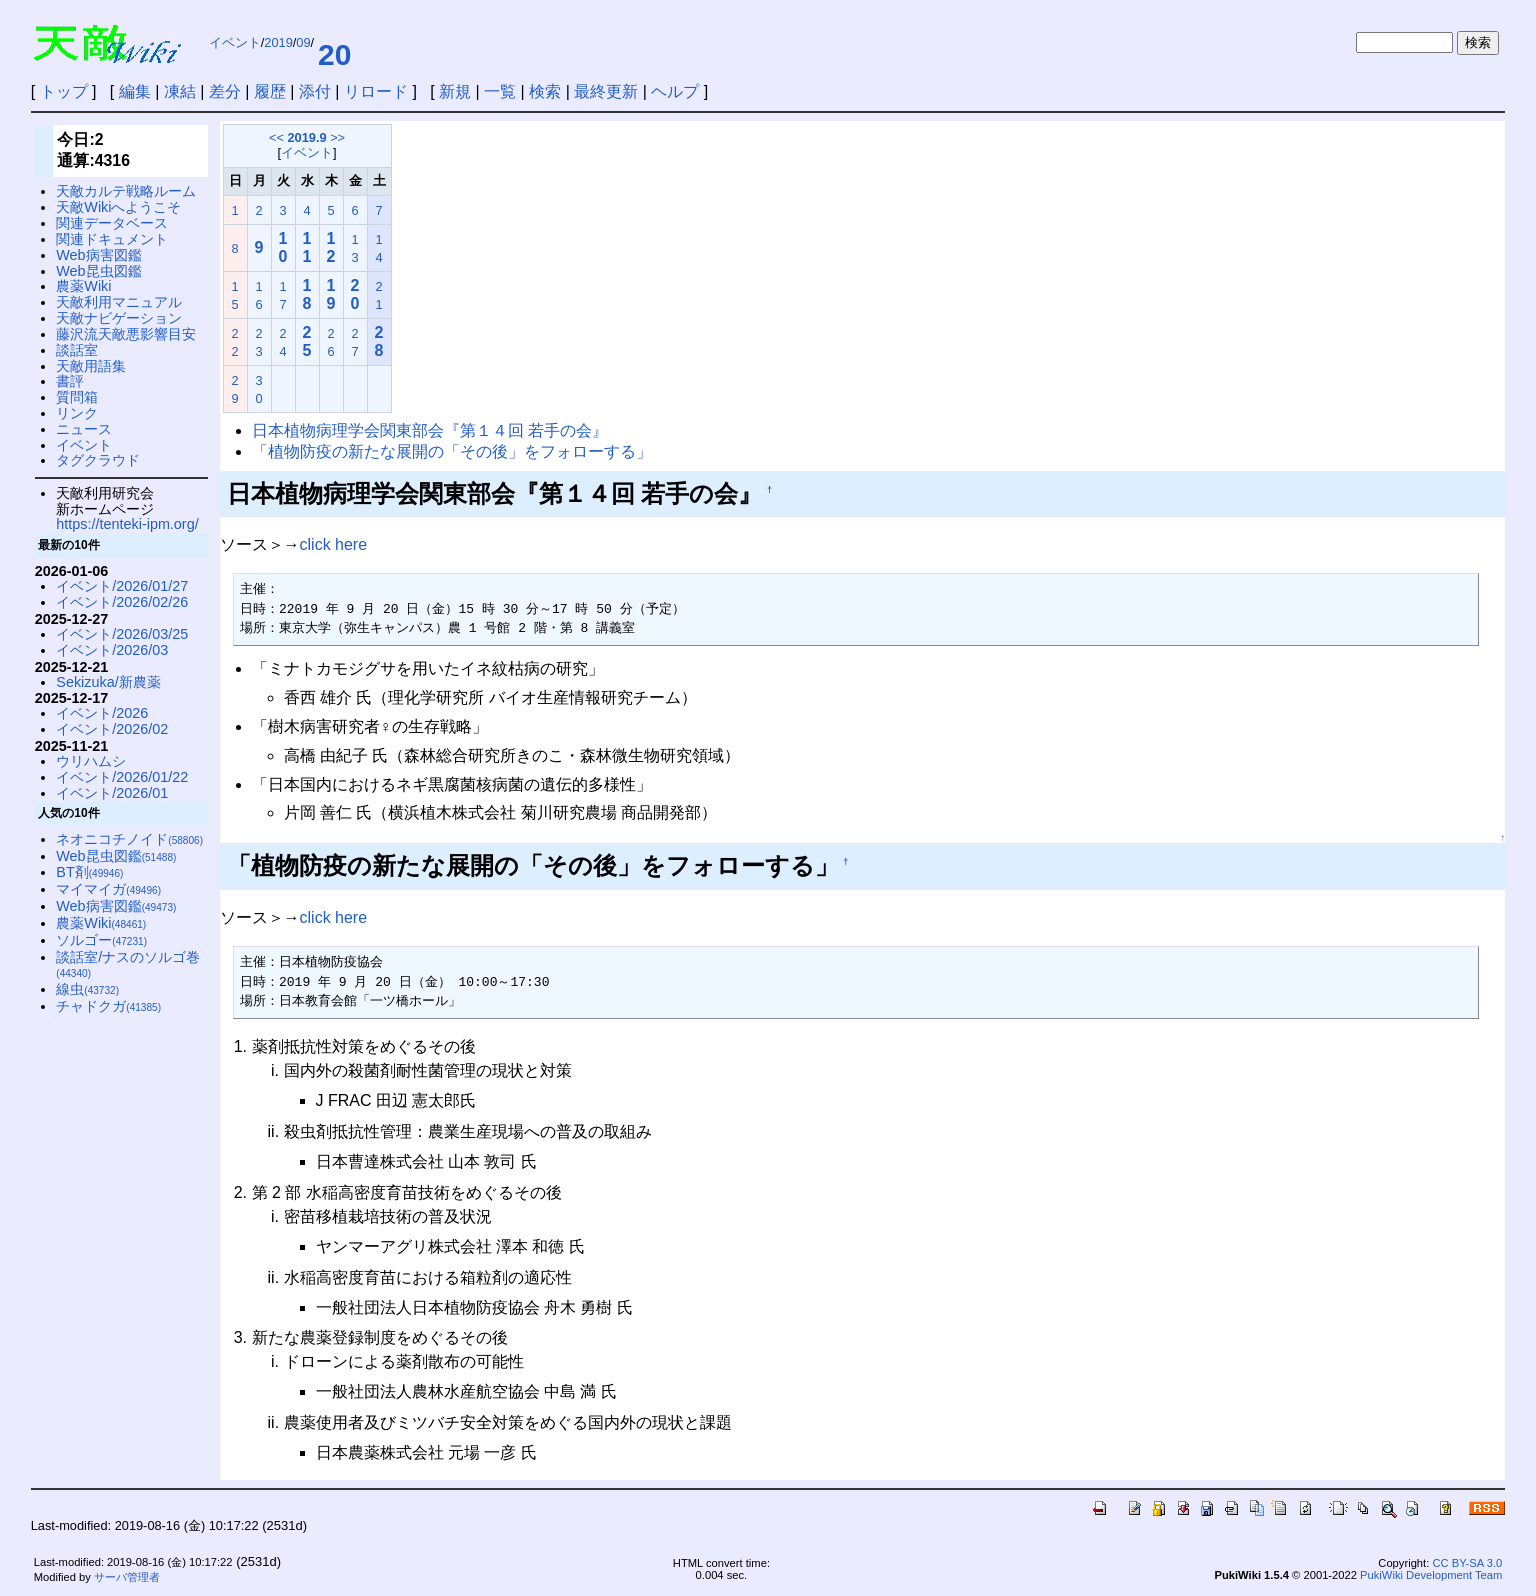 Image resolution: width=1536 pixels, height=1596 pixels. Describe the element at coordinates (112, 239) in the screenshot. I see `関連ドキュメント` at that location.